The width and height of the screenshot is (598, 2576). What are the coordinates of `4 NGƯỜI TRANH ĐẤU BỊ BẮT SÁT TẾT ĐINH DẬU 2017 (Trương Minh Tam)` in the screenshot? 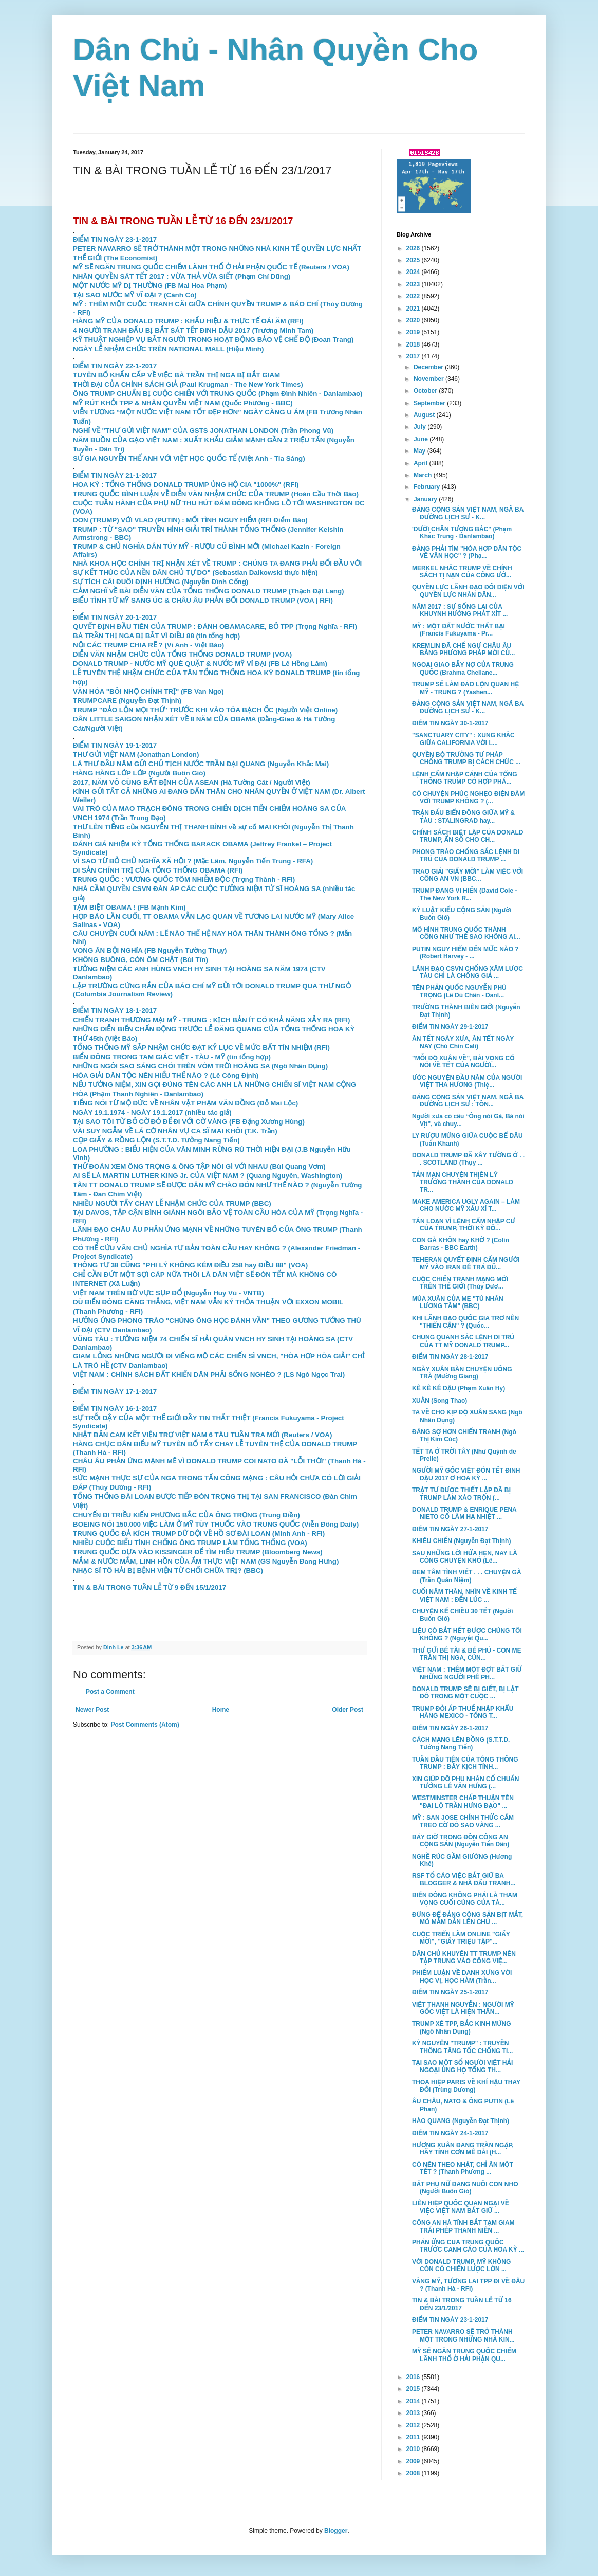 It's located at (193, 330).